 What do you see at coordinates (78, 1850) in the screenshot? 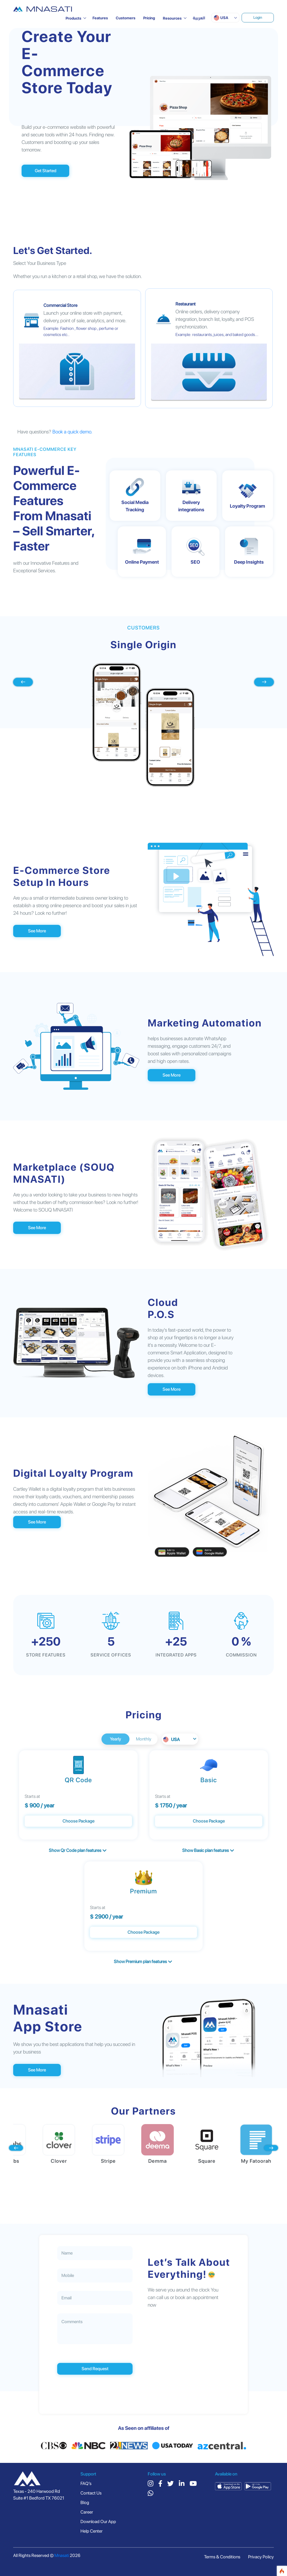
I see `Show Qr Code plan features [button]` at bounding box center [78, 1850].